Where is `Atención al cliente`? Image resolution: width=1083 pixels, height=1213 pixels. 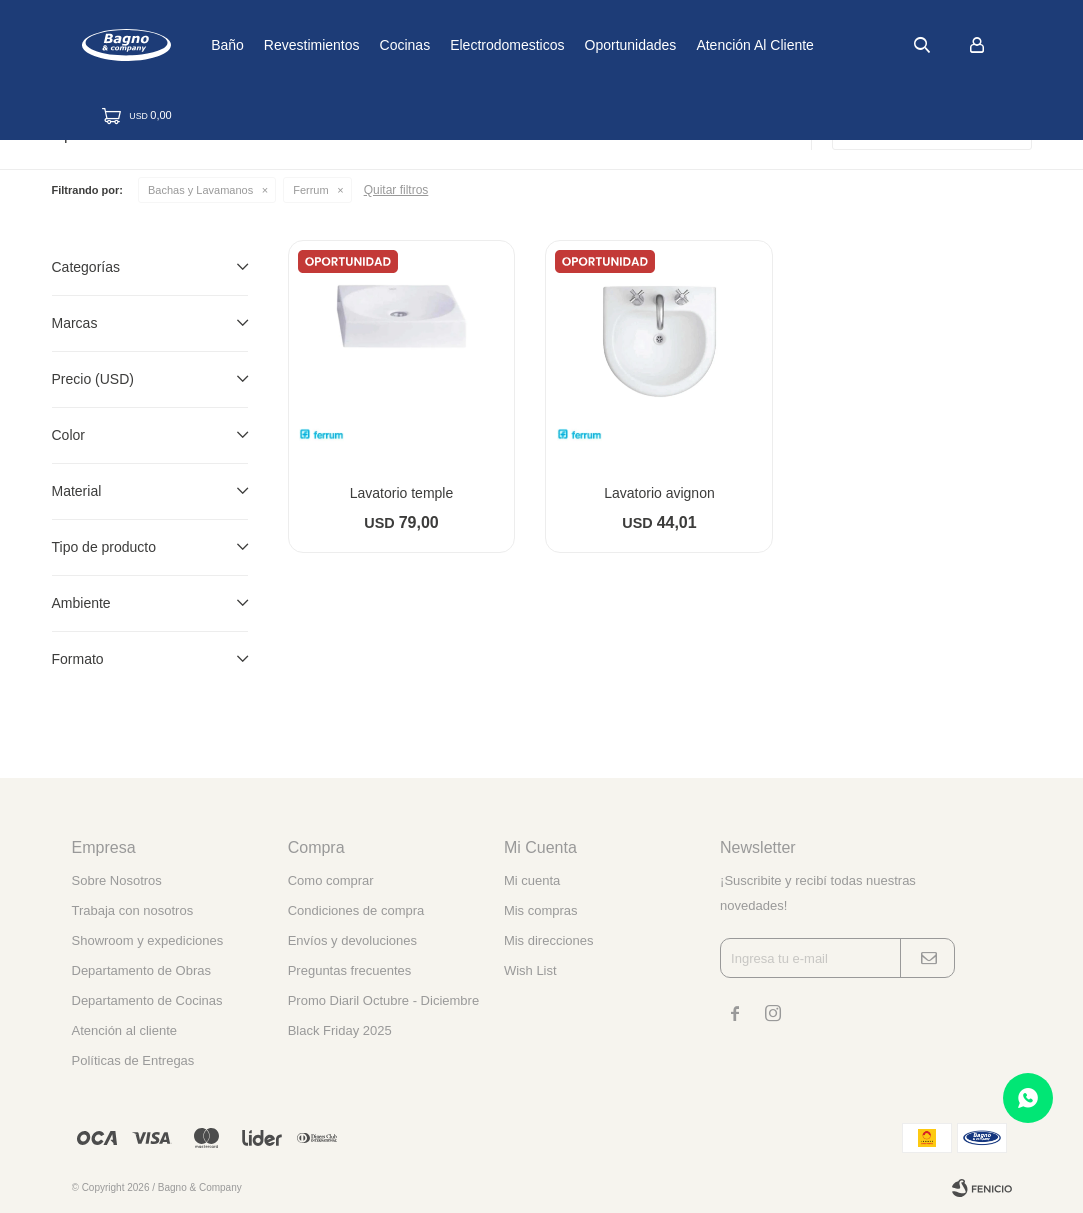
Atención al cliente is located at coordinates (818, 45).